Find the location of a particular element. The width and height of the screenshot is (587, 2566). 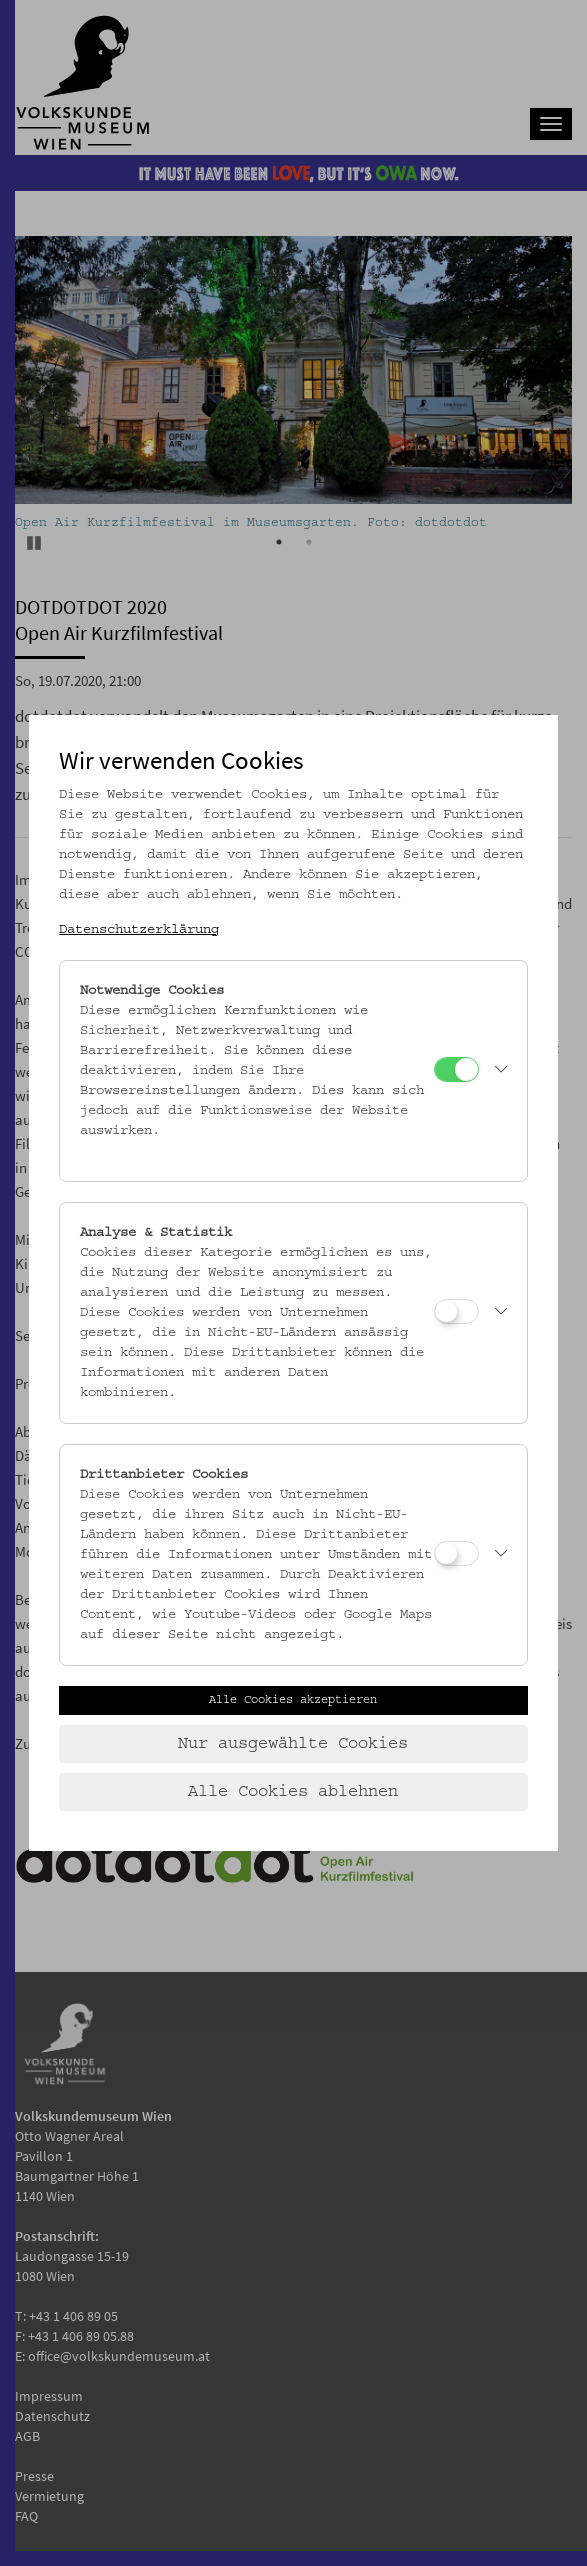

[Analyse & Statistik] is located at coordinates (456, 1311).